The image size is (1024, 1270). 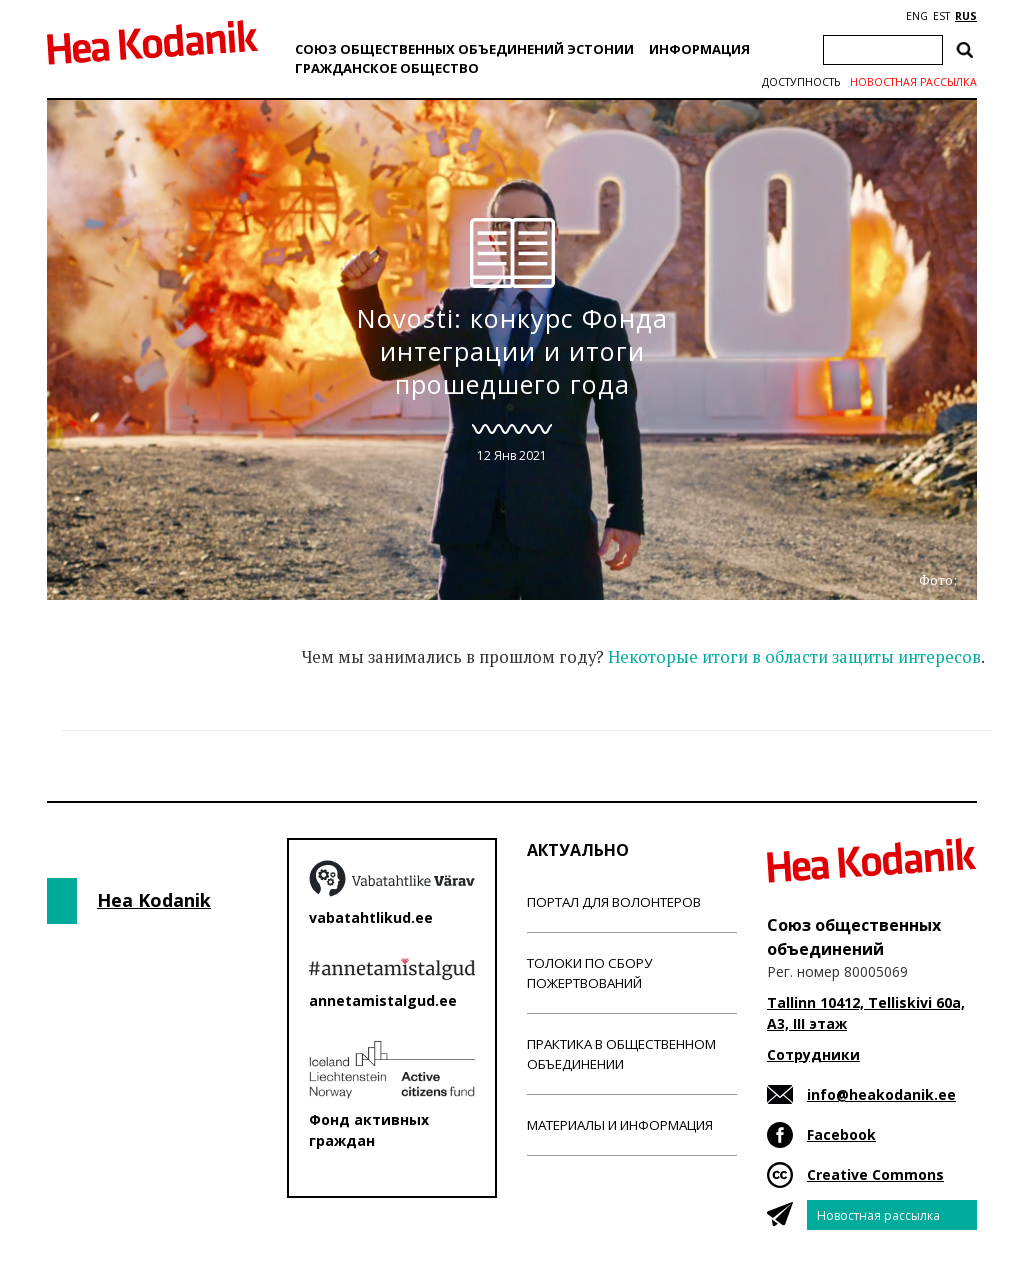 What do you see at coordinates (801, 82) in the screenshot?
I see `Доступность` at bounding box center [801, 82].